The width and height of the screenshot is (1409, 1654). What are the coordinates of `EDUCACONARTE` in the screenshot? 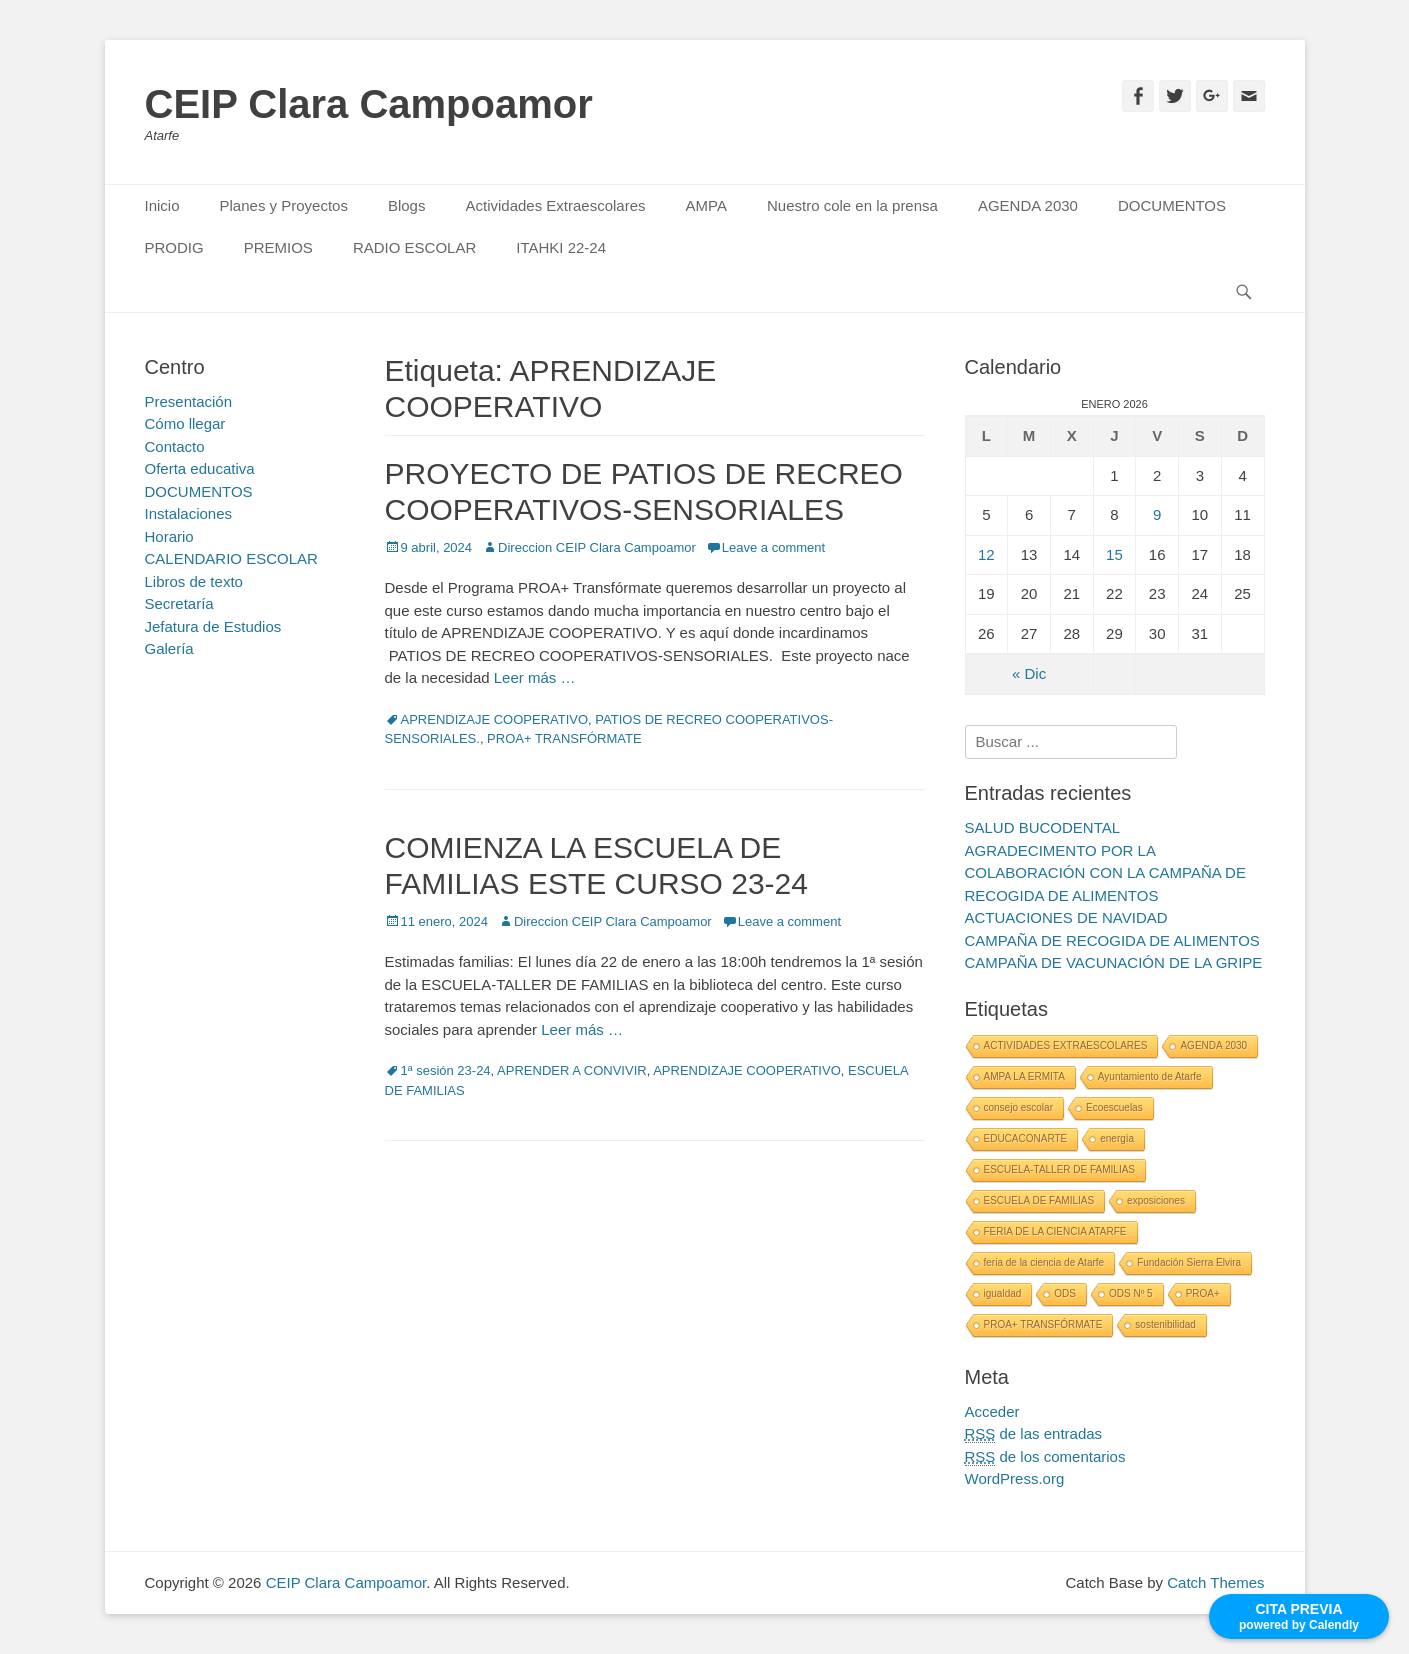 It's located at (1026, 1138).